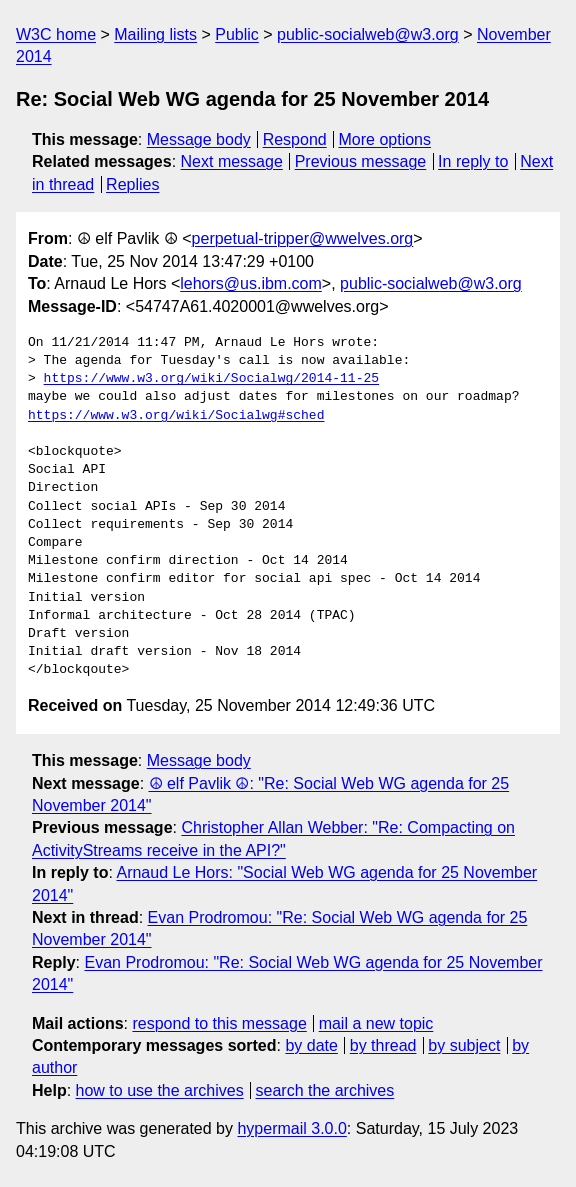 The width and height of the screenshot is (576, 1187). What do you see at coordinates (155, 34) in the screenshot?
I see `Mailing lists` at bounding box center [155, 34].